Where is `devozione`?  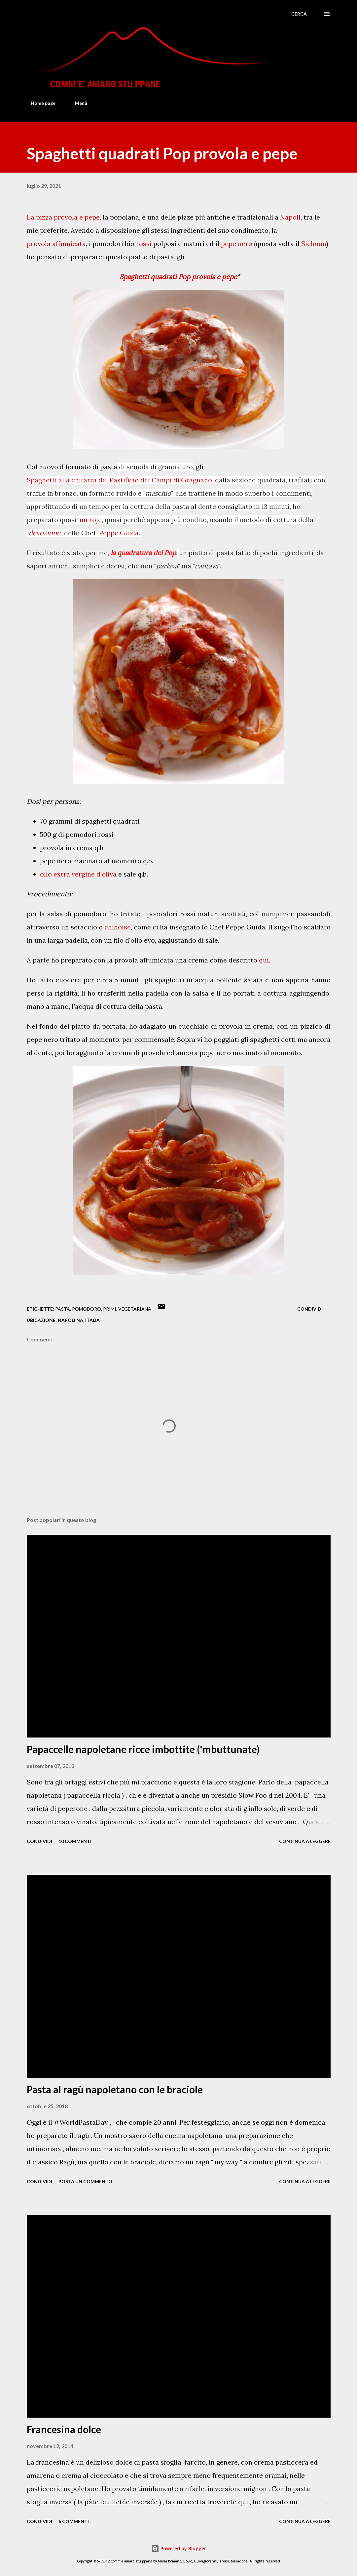 devozione is located at coordinates (44, 533).